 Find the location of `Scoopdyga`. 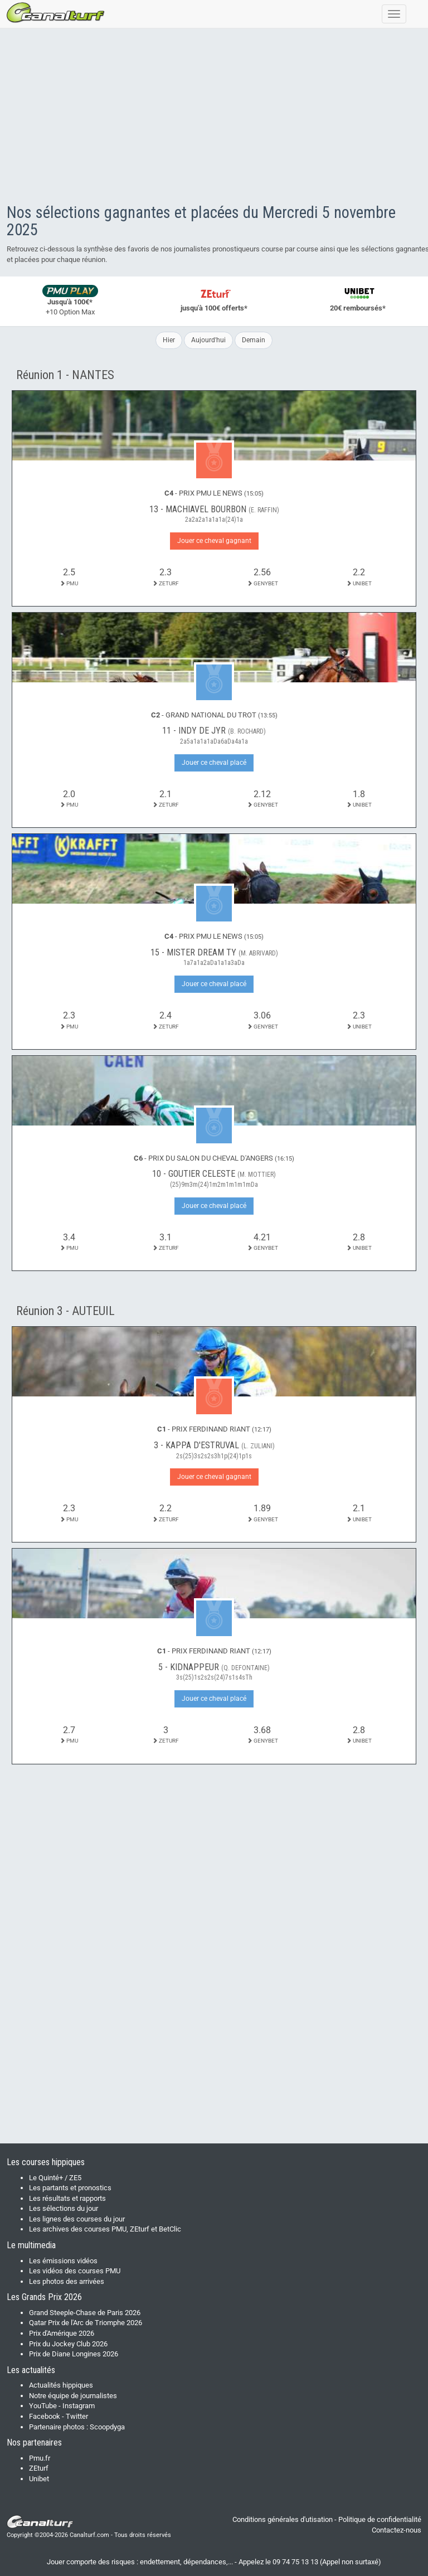

Scoopdyga is located at coordinates (107, 2427).